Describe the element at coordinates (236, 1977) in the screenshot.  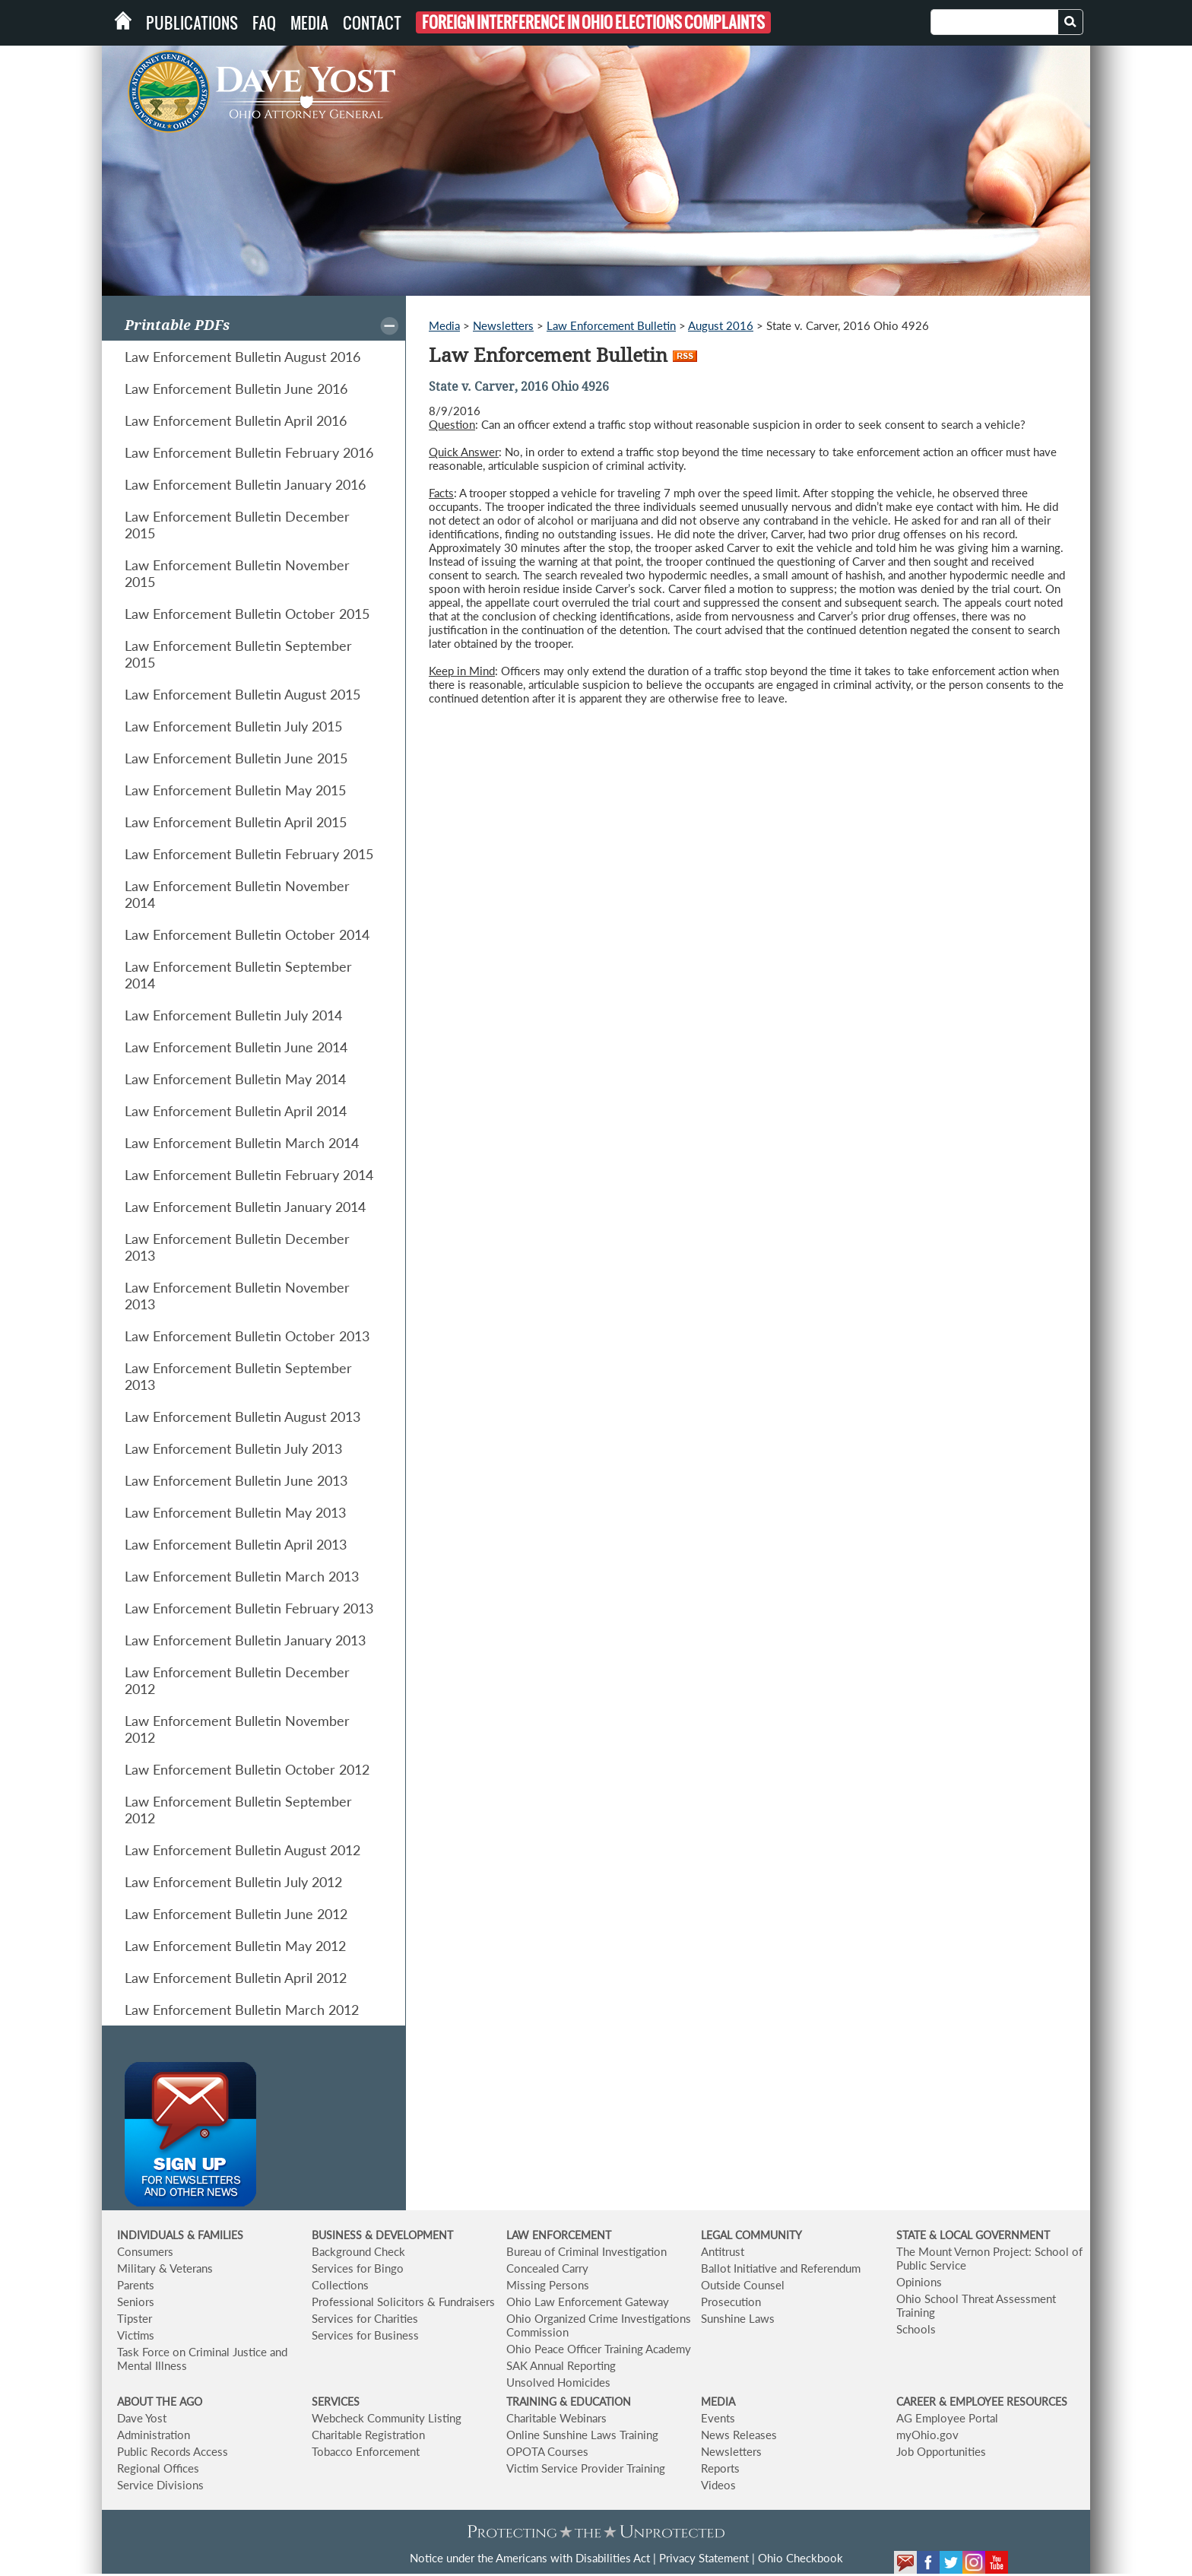
I see `Law Enforcement Bulletin April 2012` at that location.